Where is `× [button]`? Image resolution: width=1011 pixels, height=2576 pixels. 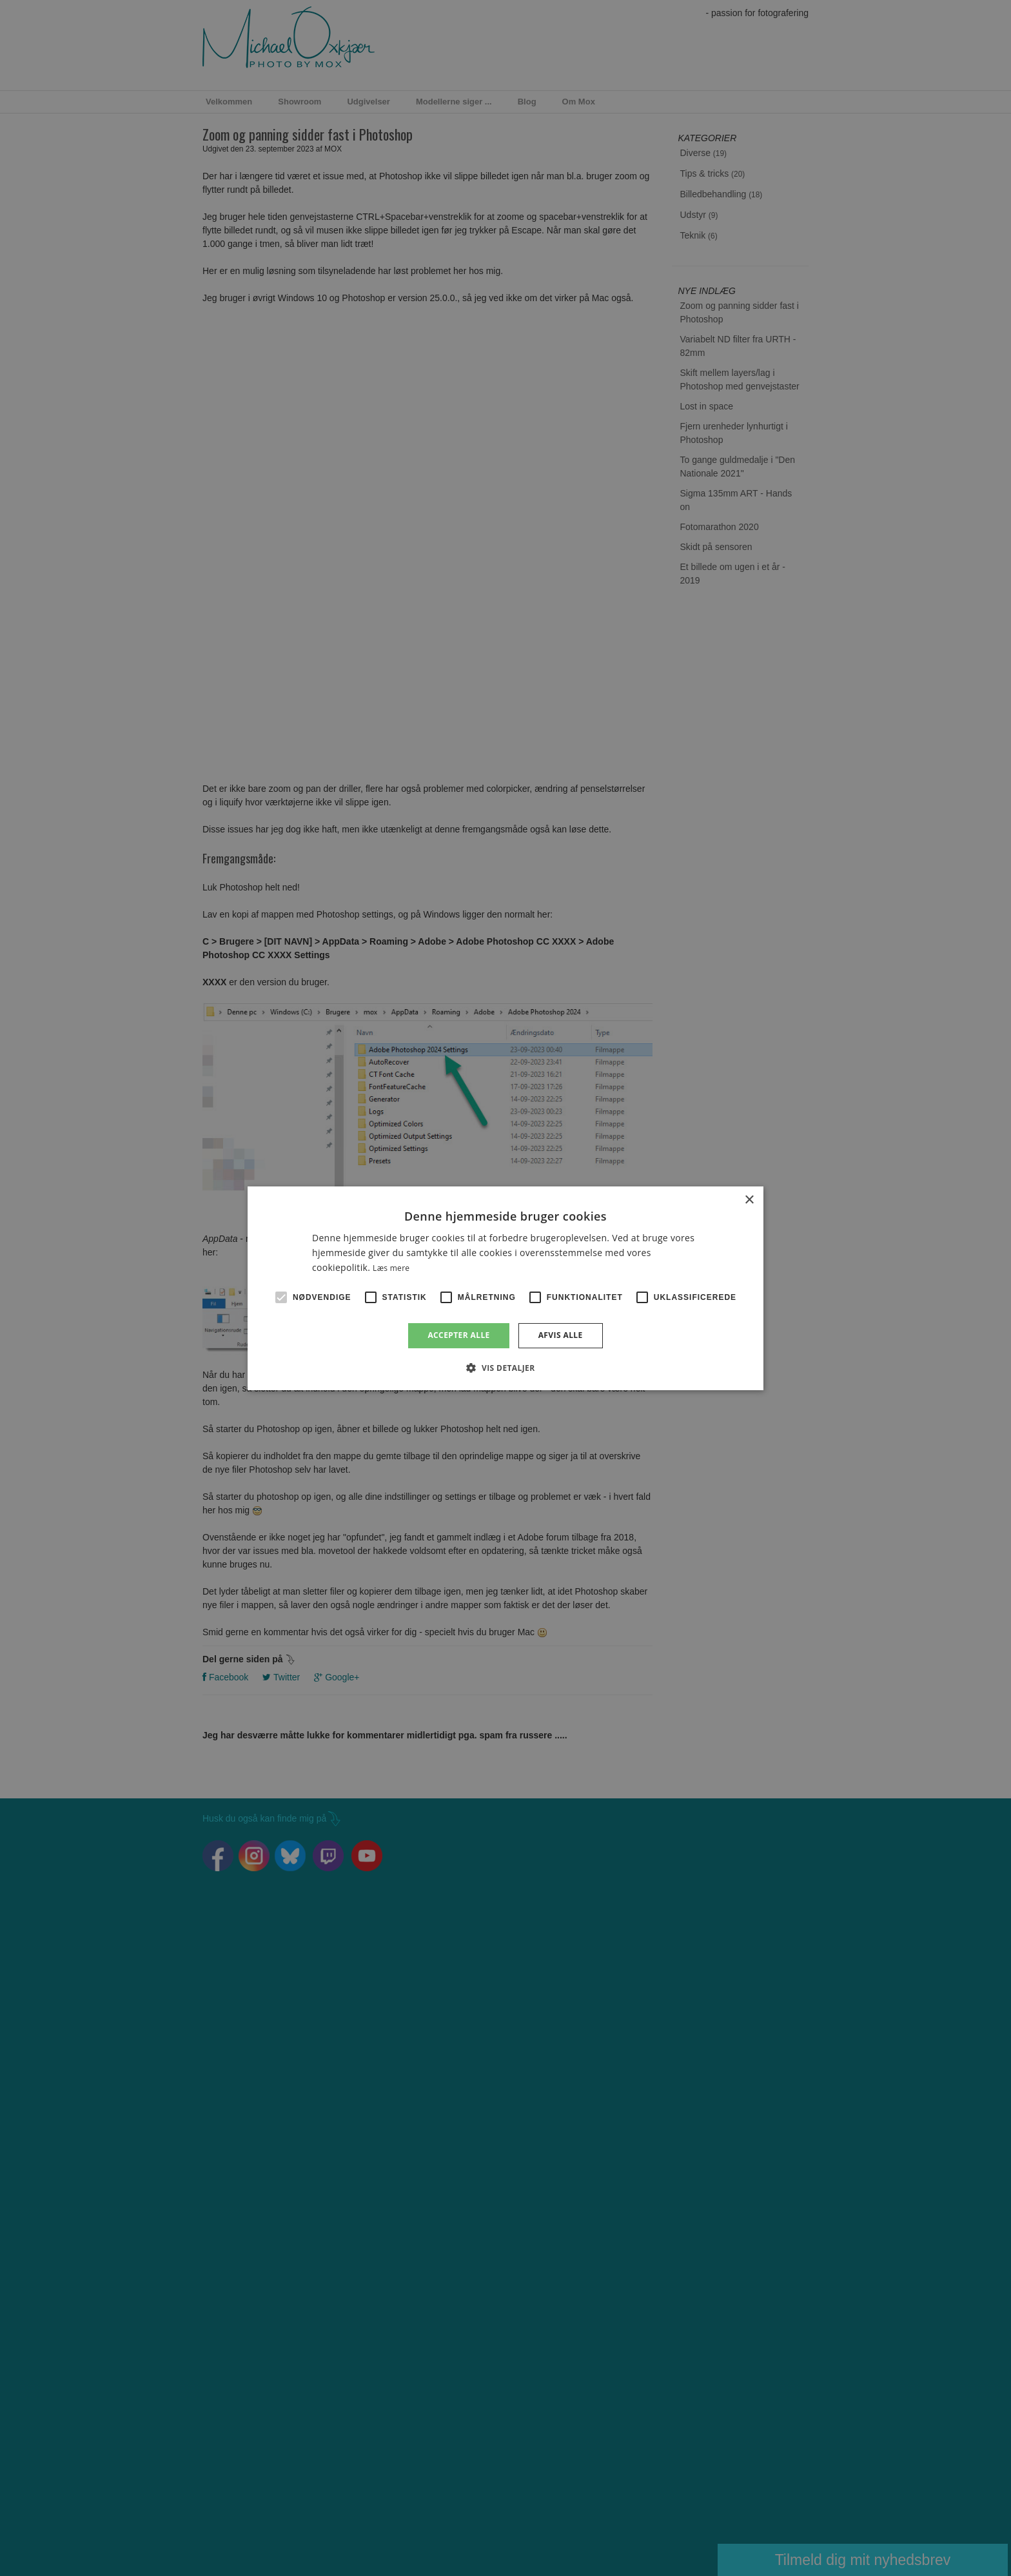
× [button] is located at coordinates (749, 1199).